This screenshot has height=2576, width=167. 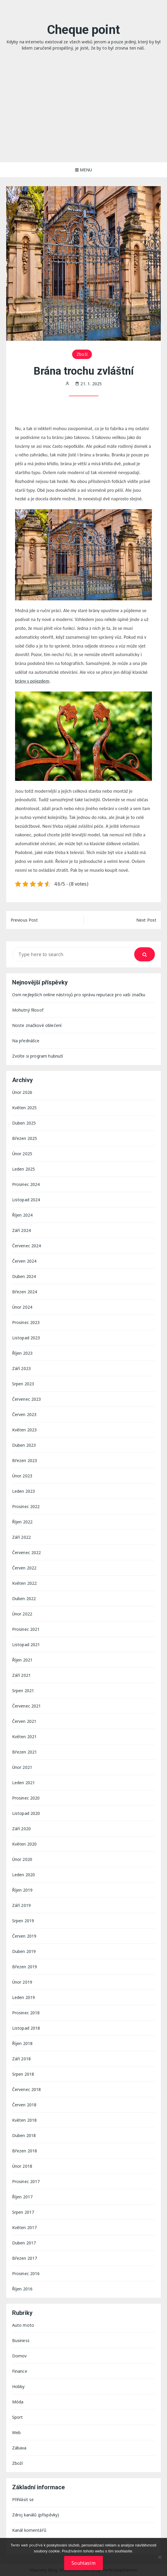 What do you see at coordinates (24, 1752) in the screenshot?
I see `Březen 2021` at bounding box center [24, 1752].